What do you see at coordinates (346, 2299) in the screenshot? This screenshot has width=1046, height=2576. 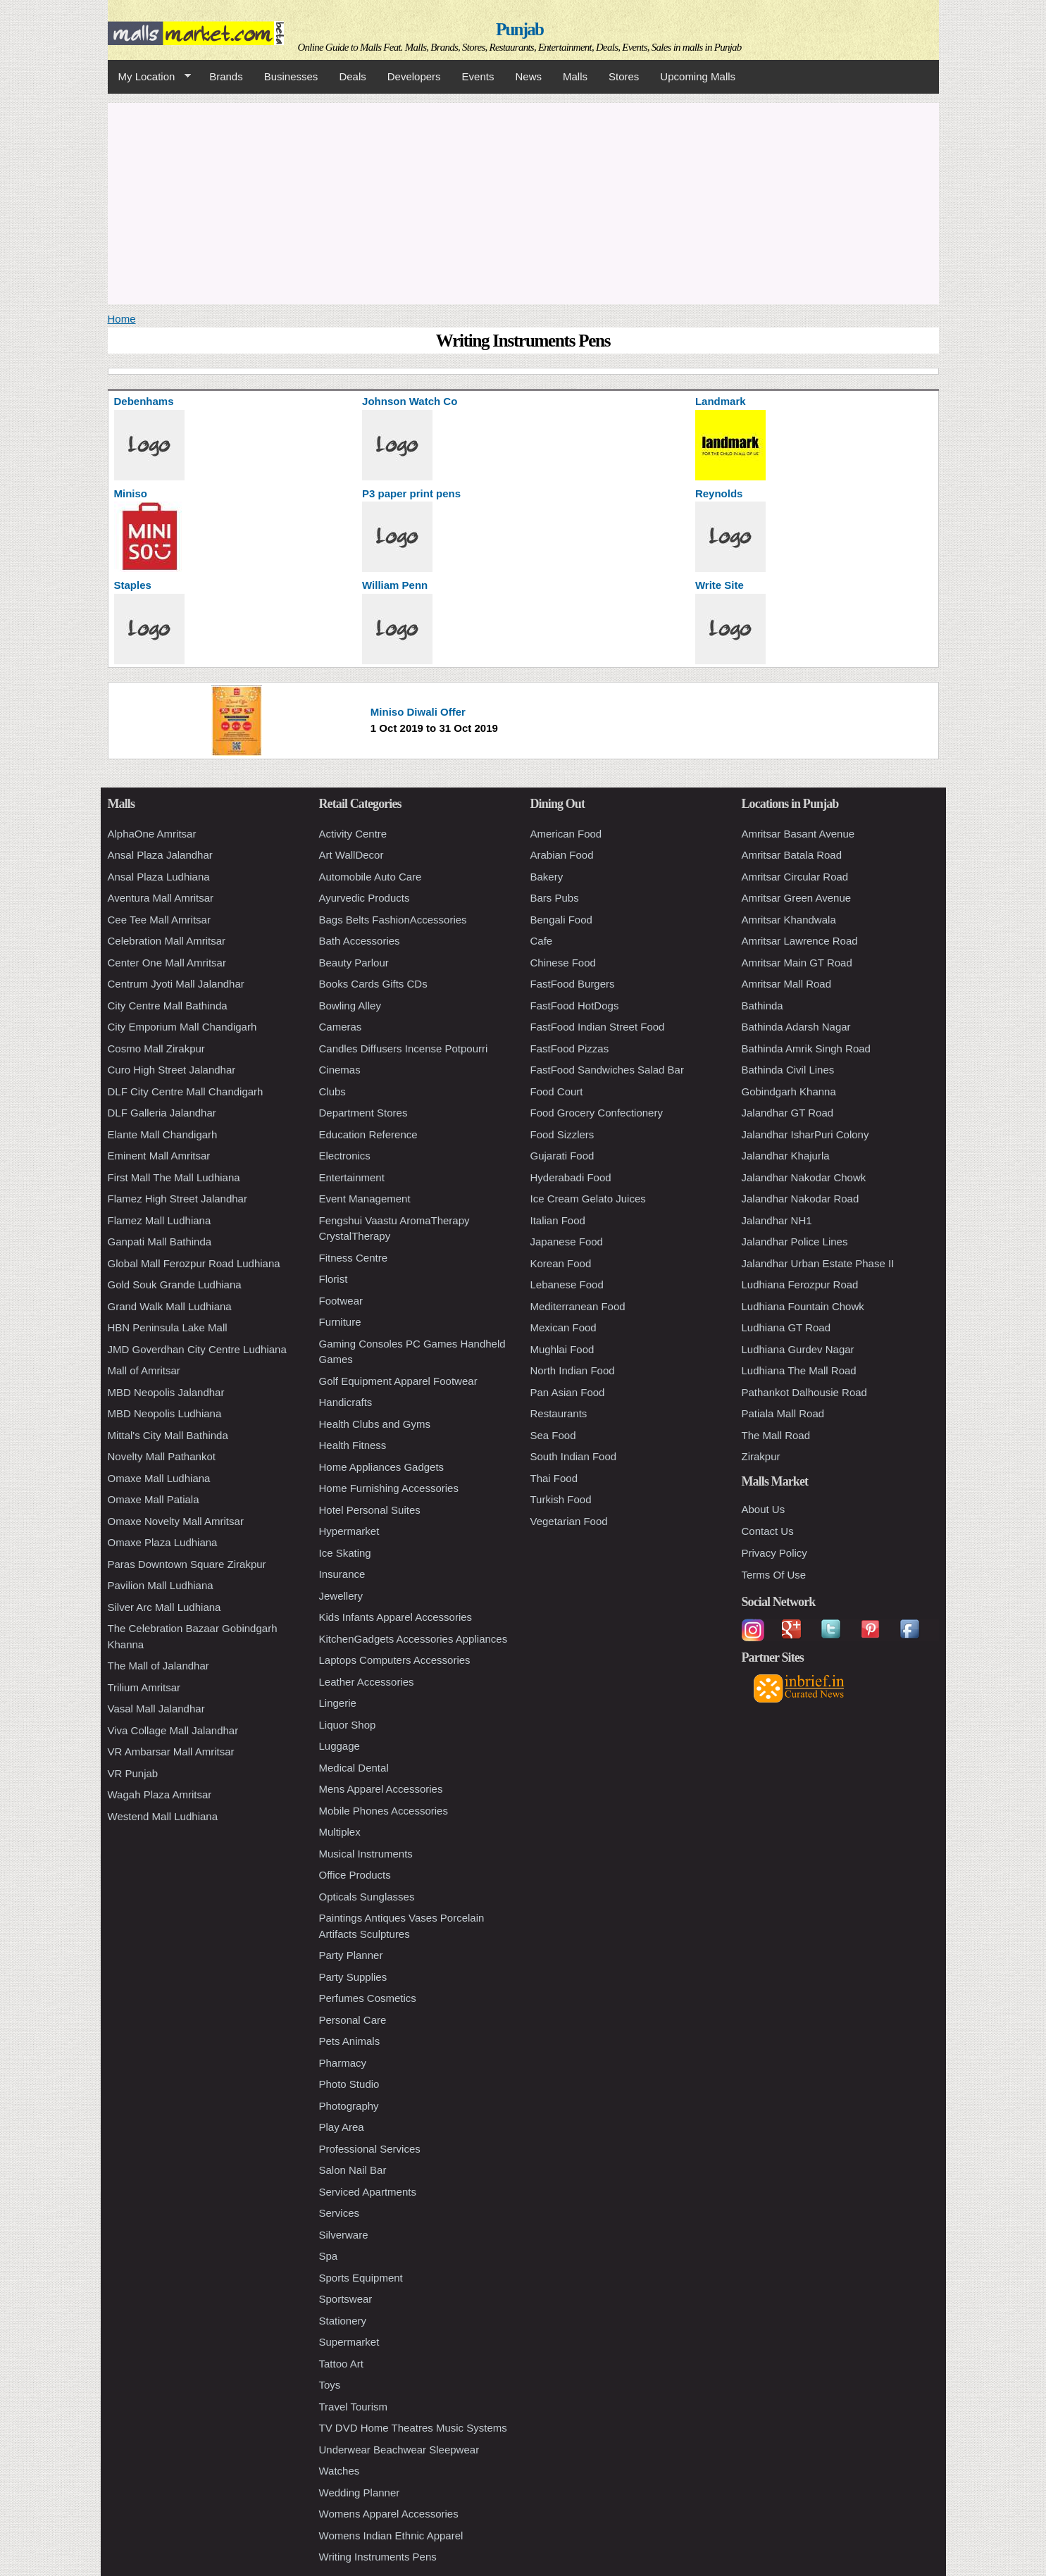 I see `Sportswear` at bounding box center [346, 2299].